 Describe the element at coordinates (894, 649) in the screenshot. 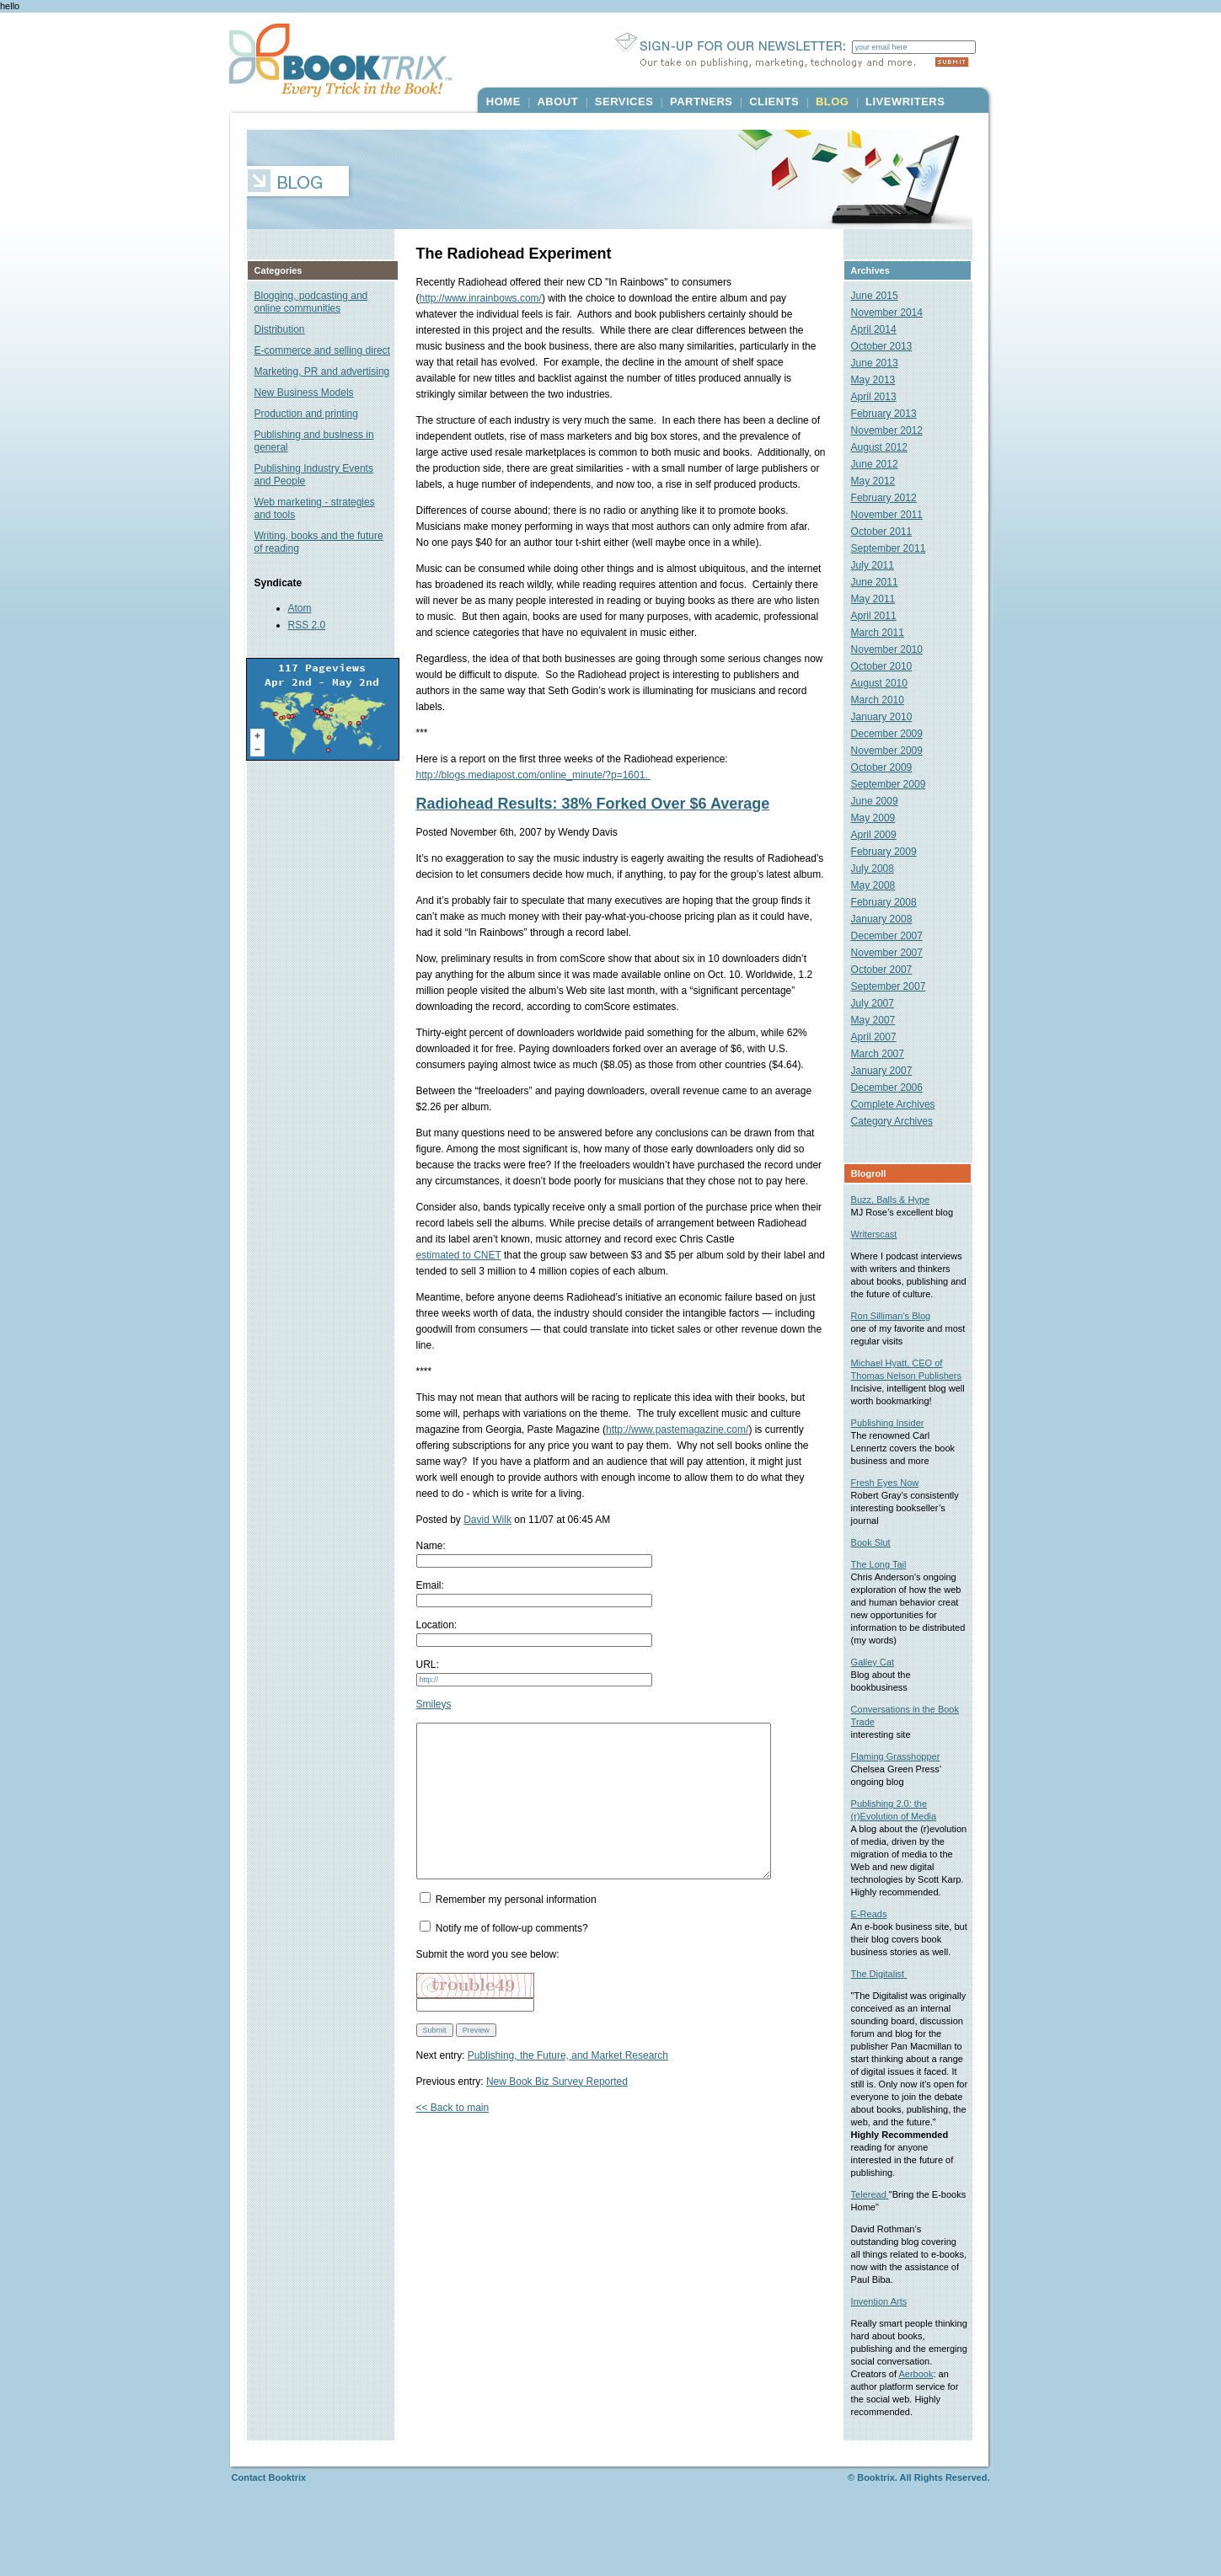

I see `November 2010` at that location.